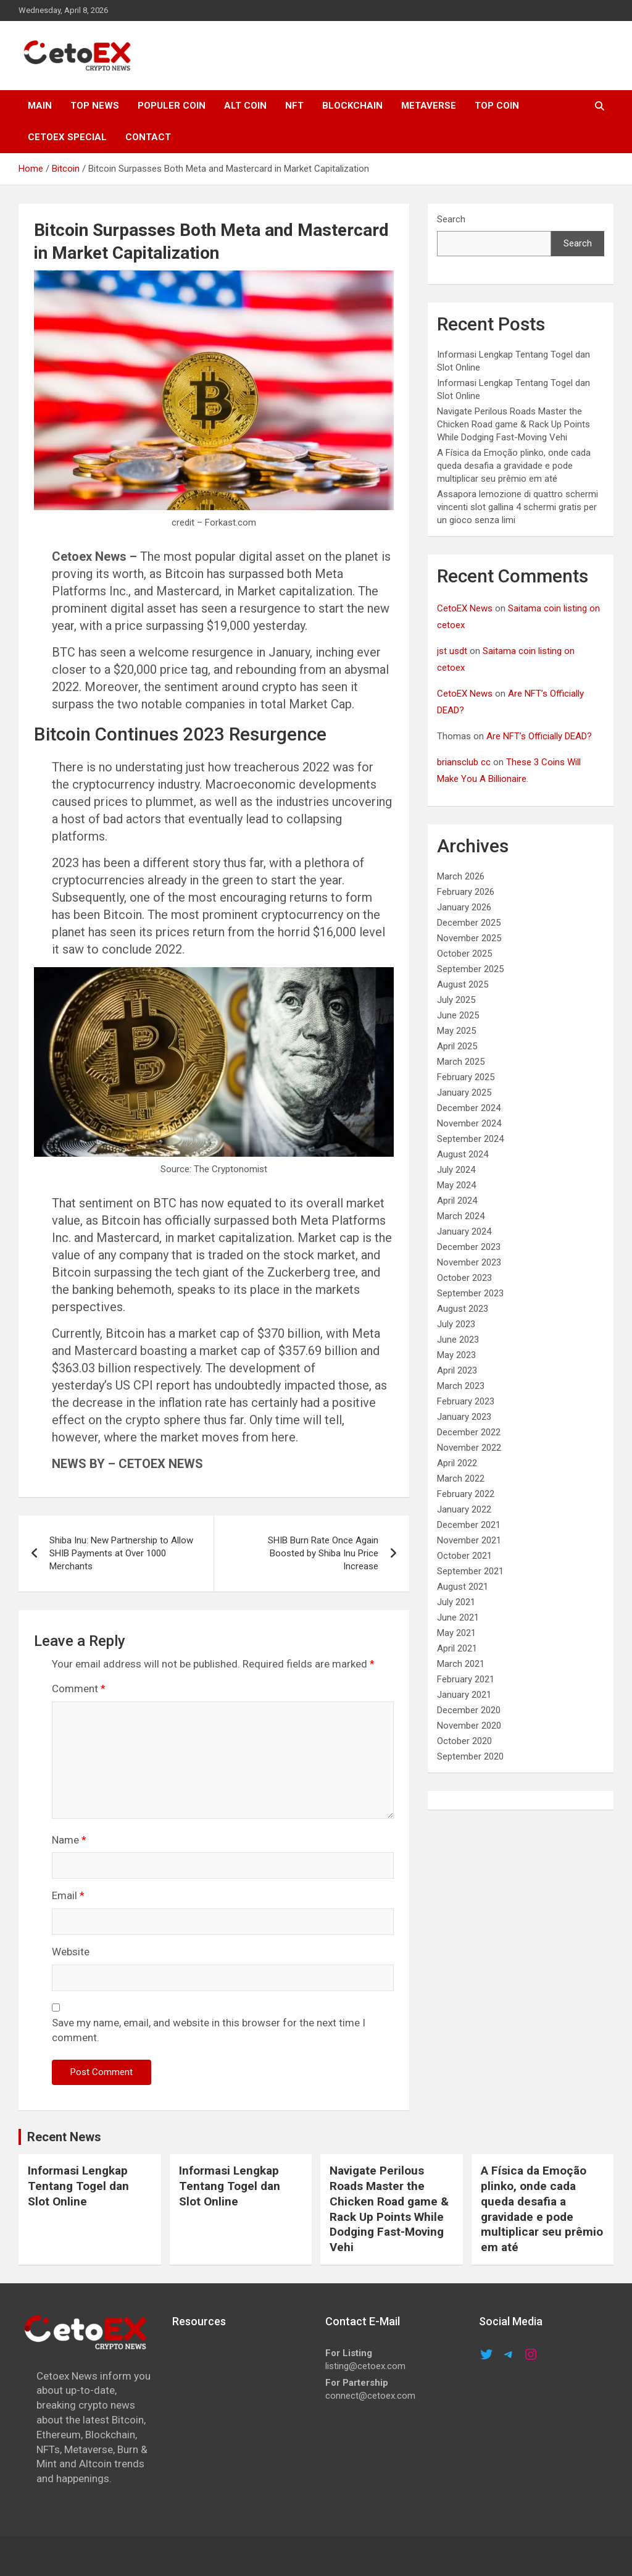 Image resolution: width=632 pixels, height=2576 pixels. I want to click on A Física da Emoção plinko, onde cada queda desafia a gravidade e pode multiplicar seu prêmio em até, so click(514, 465).